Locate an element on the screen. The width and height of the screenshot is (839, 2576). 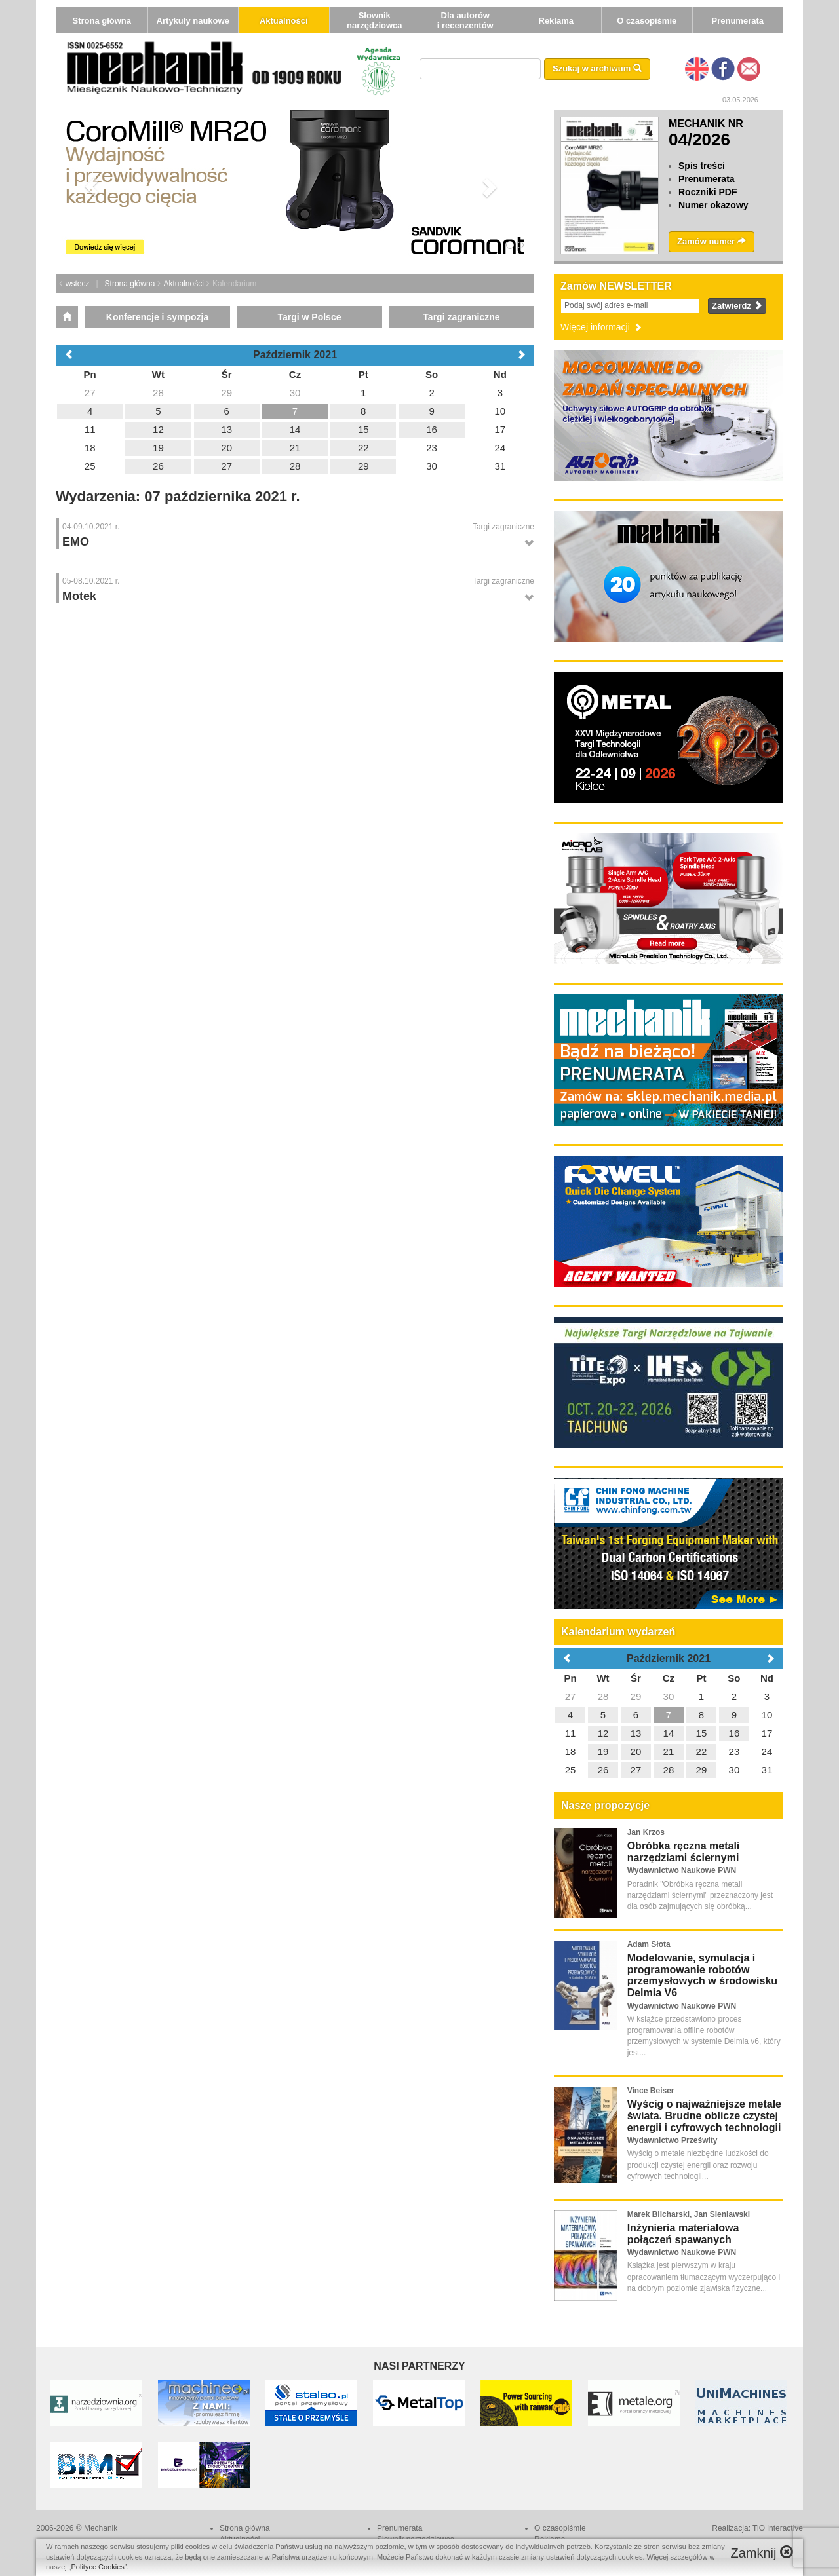
30 is located at coordinates (668, 1696).